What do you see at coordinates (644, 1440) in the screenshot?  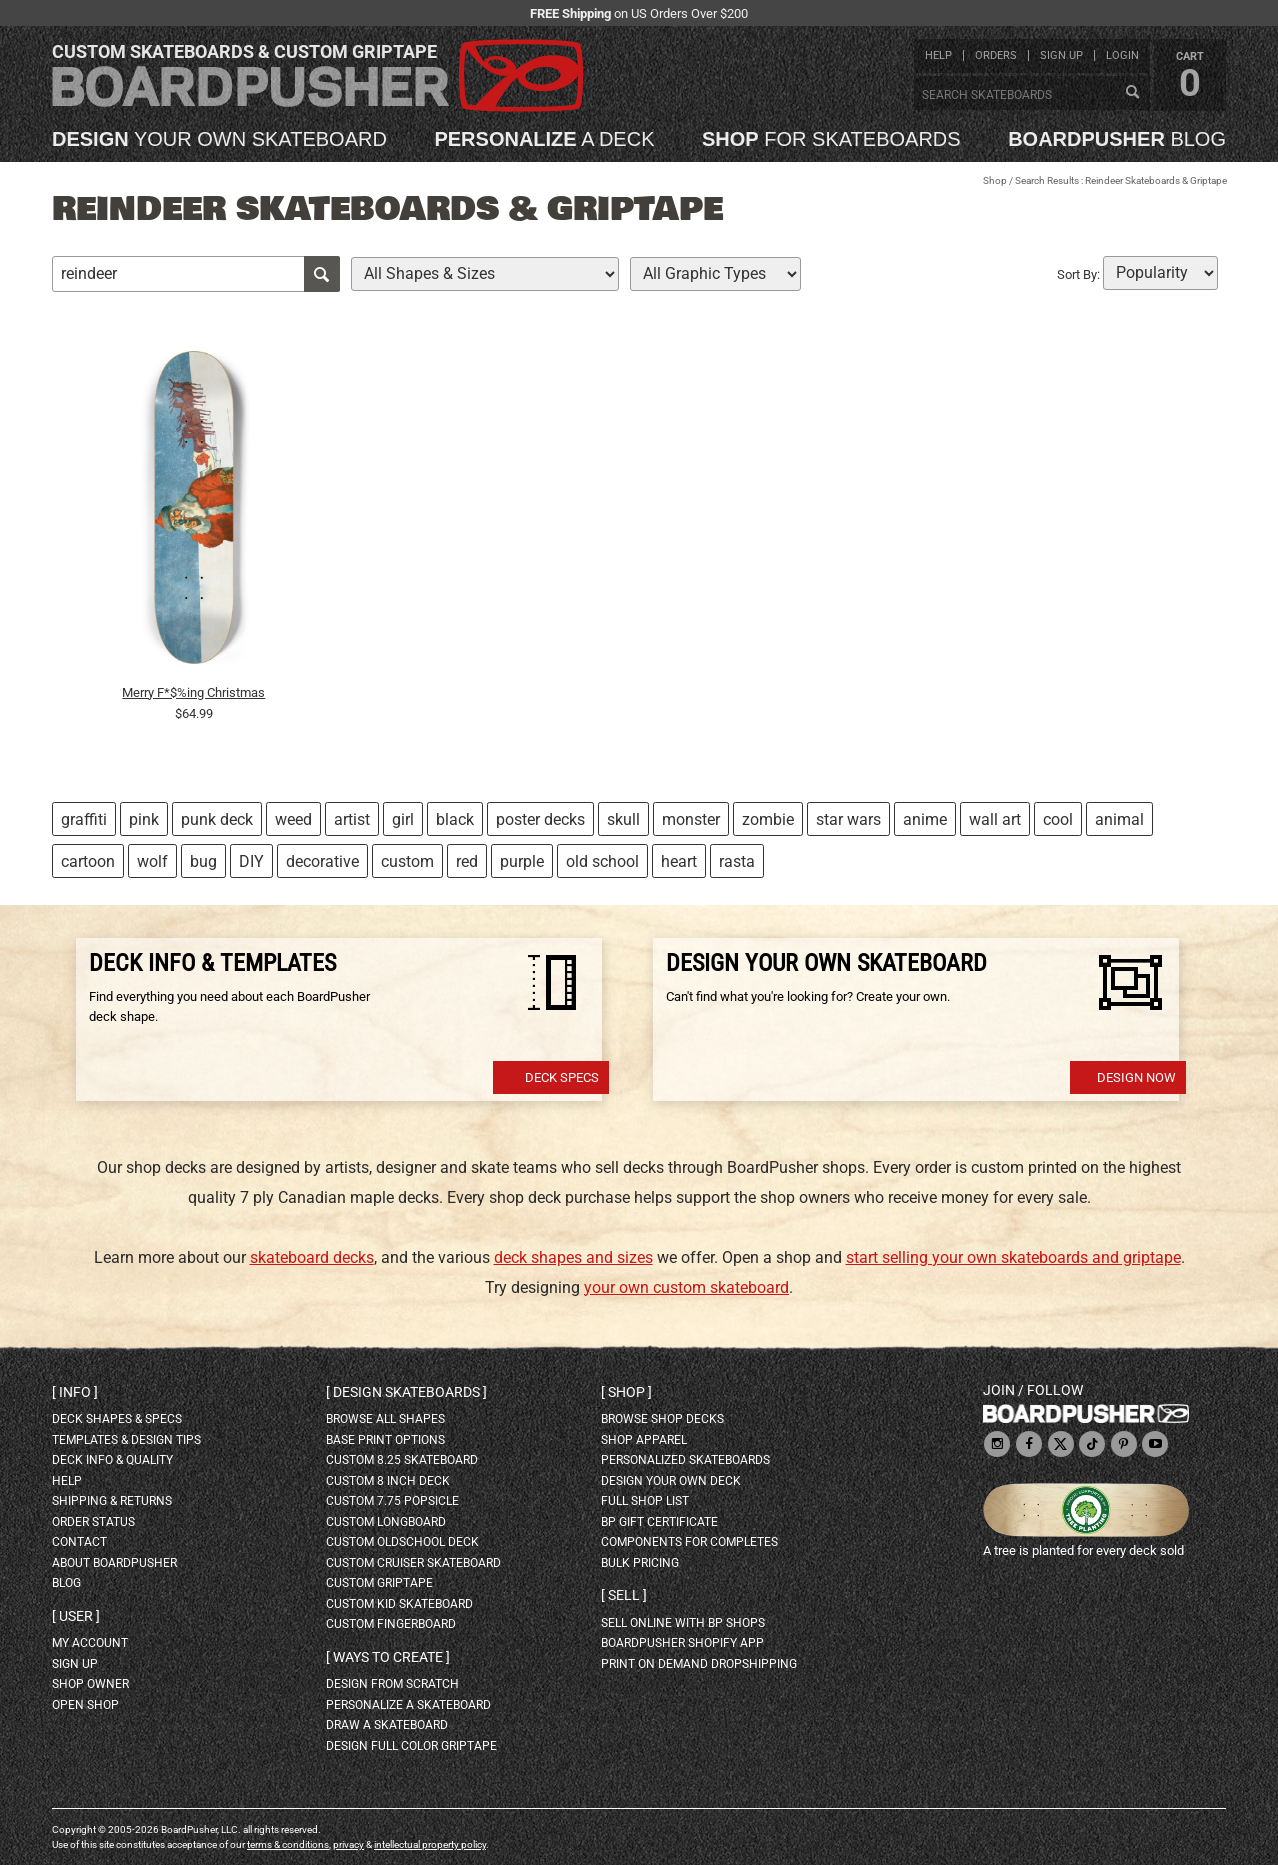 I see `shop apparel` at bounding box center [644, 1440].